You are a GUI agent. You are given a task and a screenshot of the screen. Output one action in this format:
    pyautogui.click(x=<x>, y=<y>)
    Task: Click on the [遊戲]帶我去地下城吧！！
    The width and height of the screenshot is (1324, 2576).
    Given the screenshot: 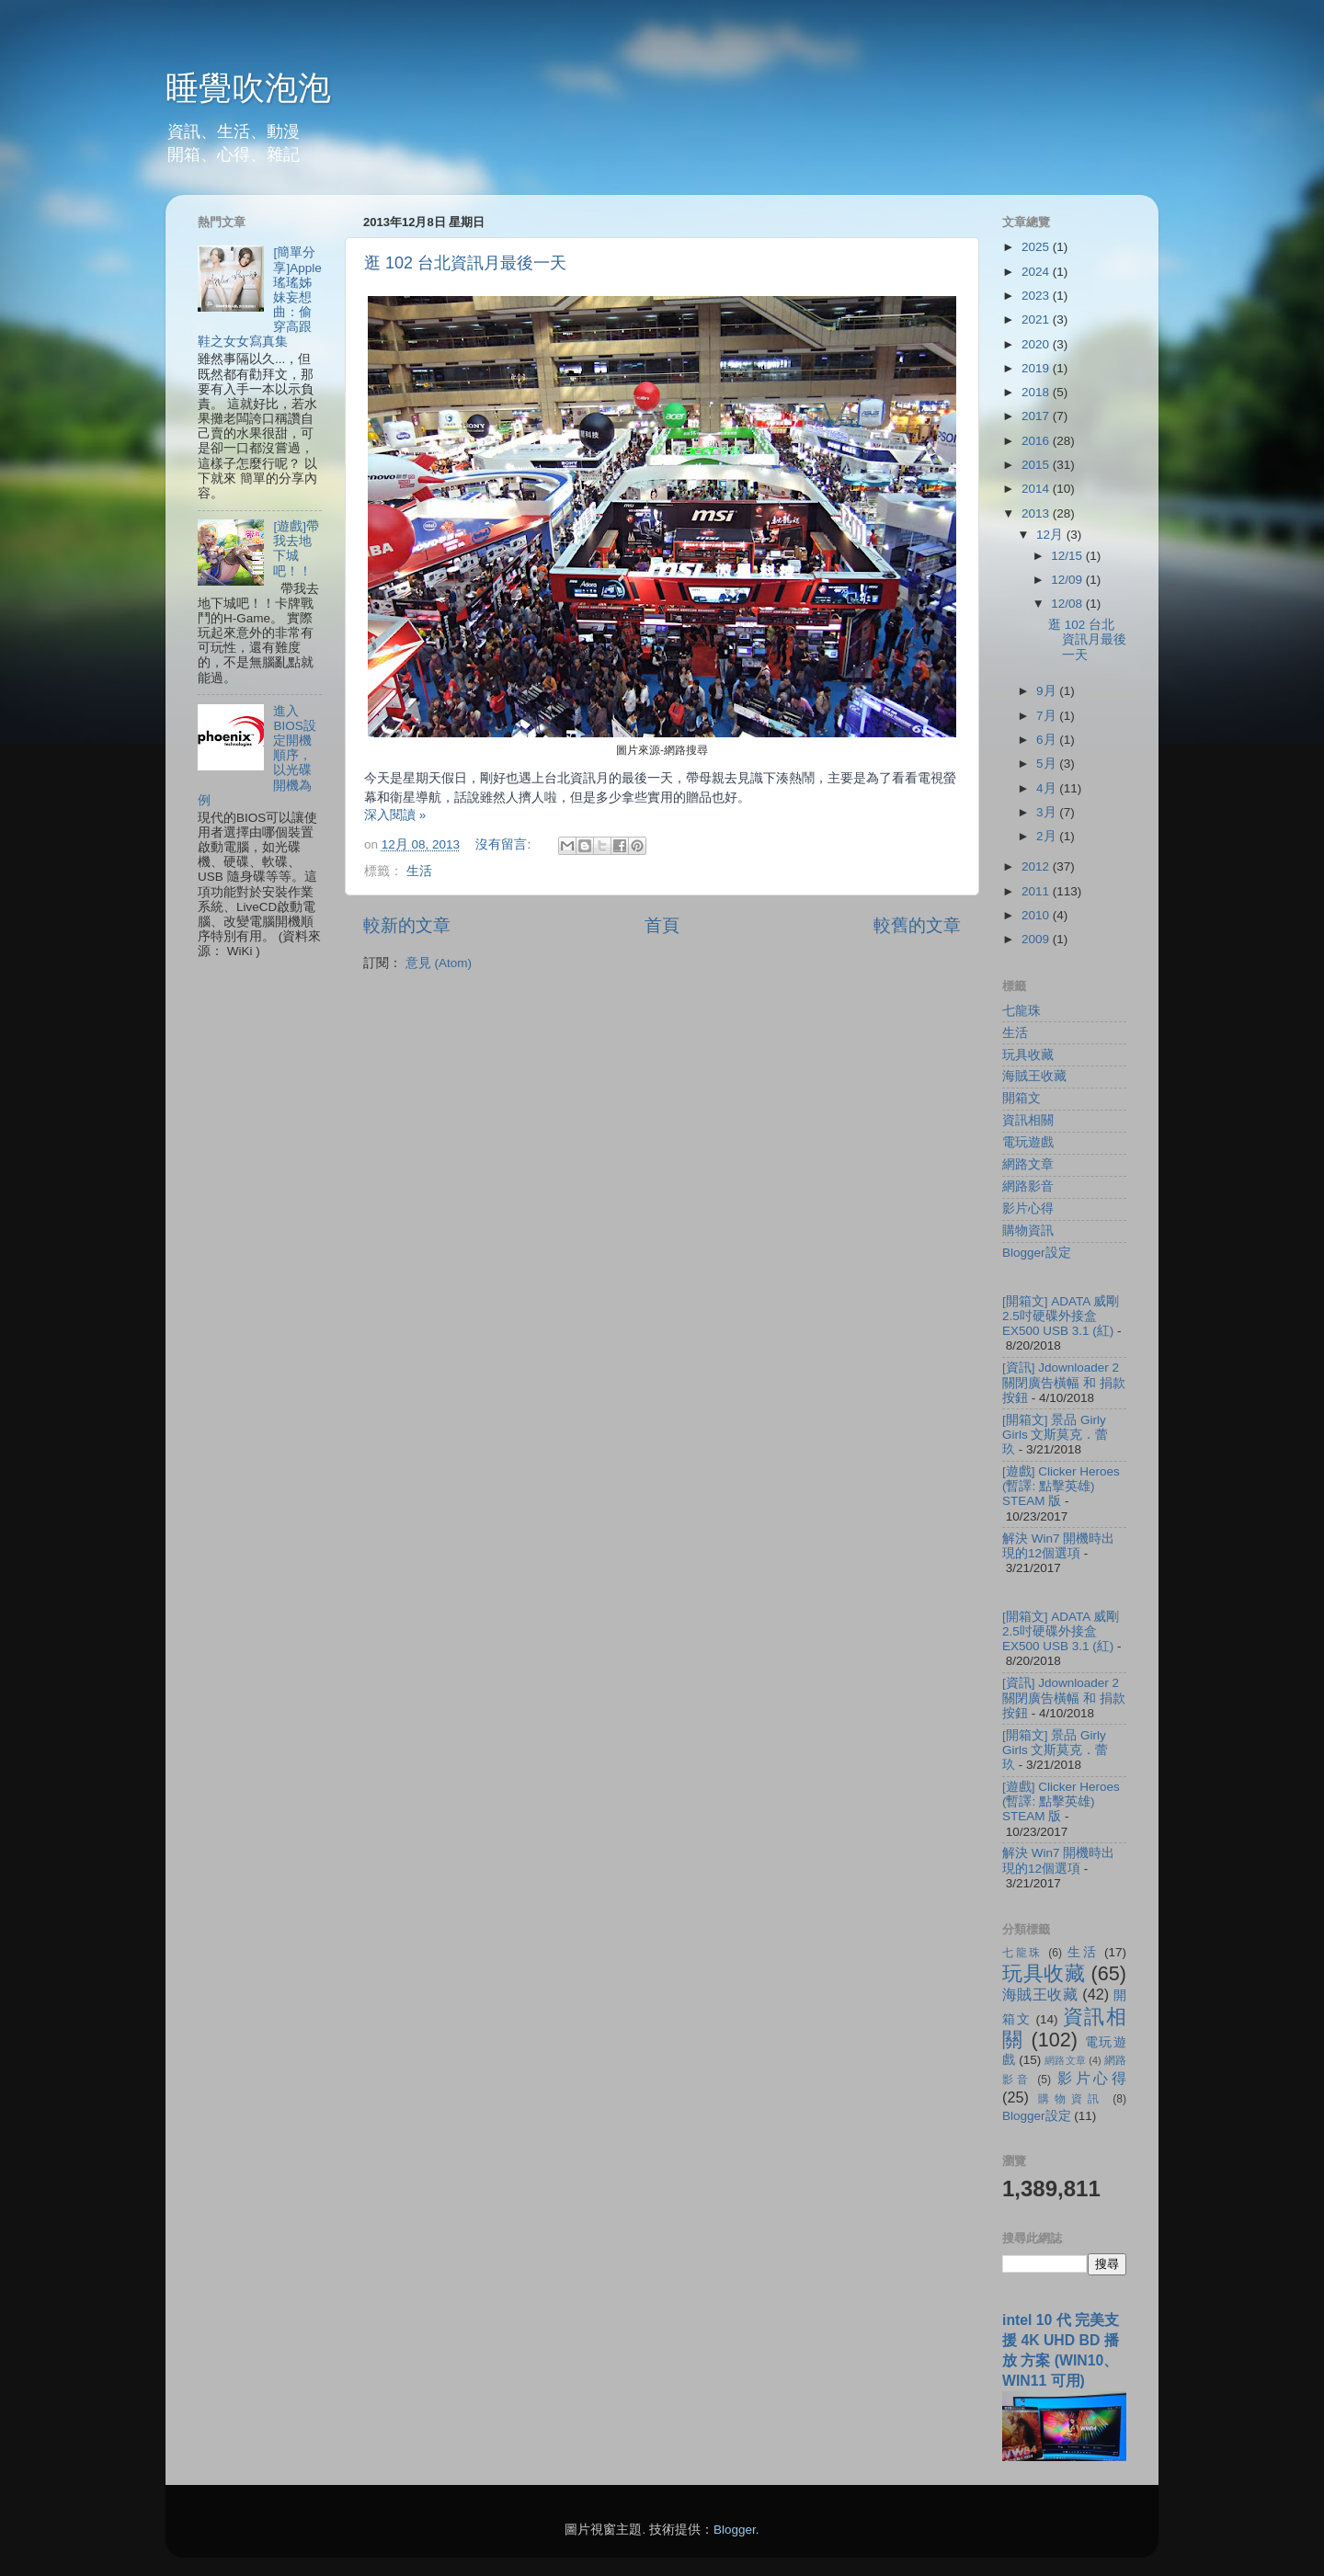 What is the action you would take?
    pyautogui.click(x=296, y=548)
    